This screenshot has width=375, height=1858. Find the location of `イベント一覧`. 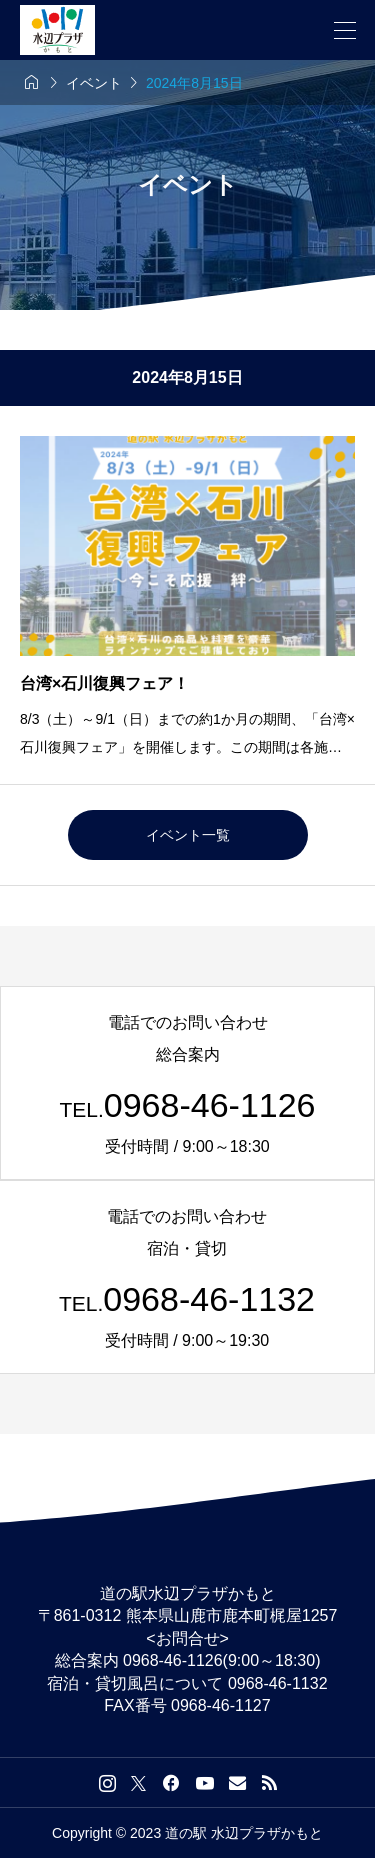

イベント一覧 is located at coordinates (188, 835).